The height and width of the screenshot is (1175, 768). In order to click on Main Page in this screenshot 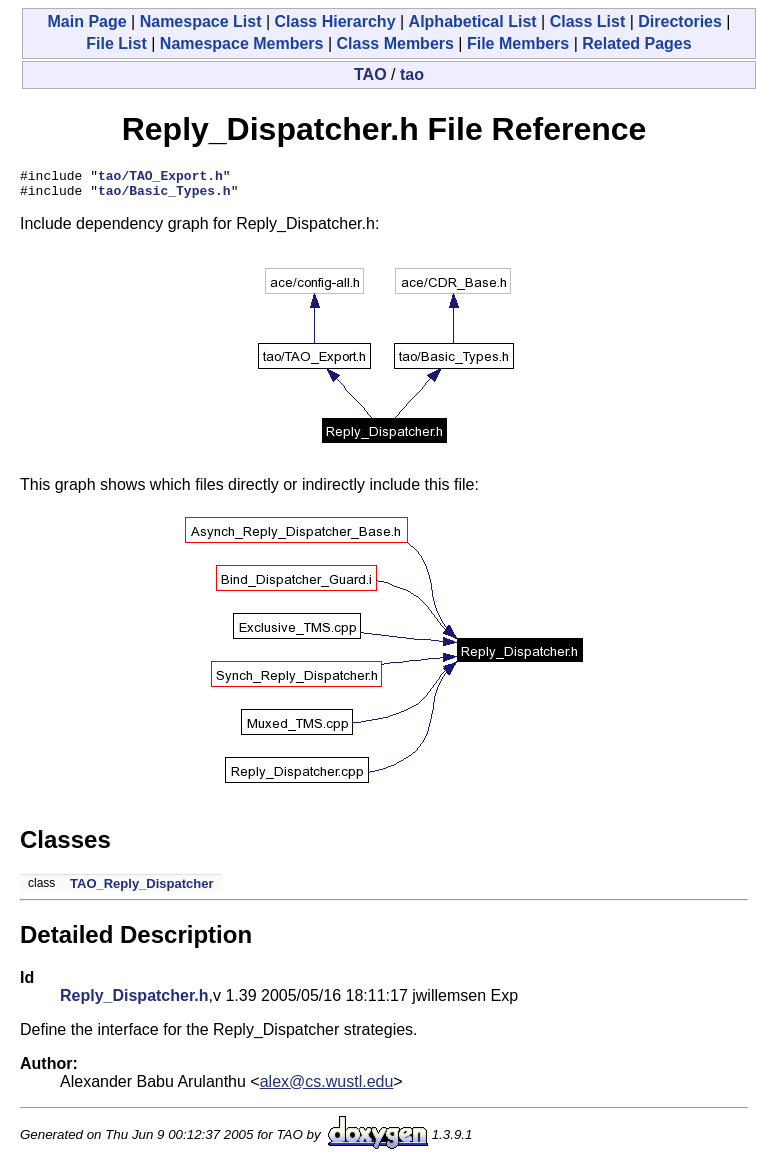, I will do `click(86, 21)`.